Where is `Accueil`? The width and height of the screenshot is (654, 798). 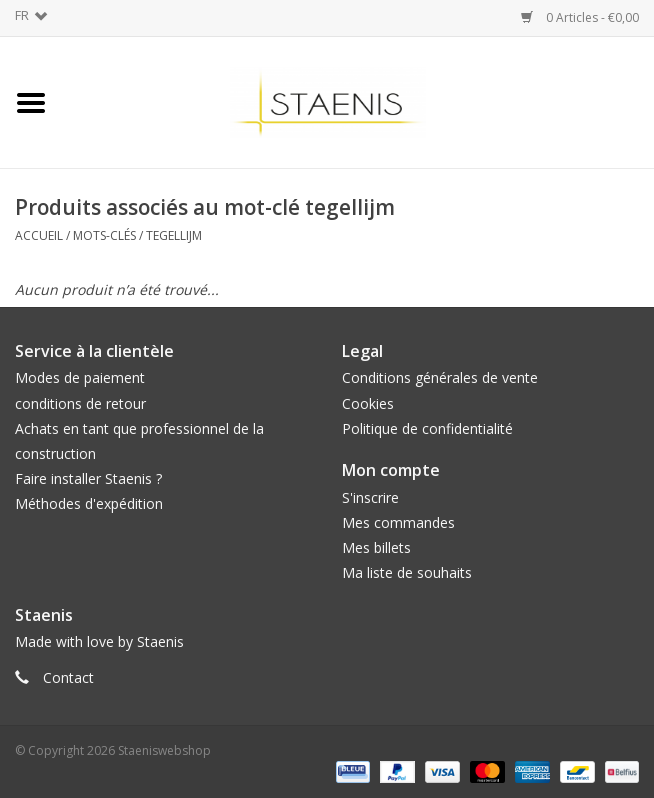
Accueil is located at coordinates (39, 235).